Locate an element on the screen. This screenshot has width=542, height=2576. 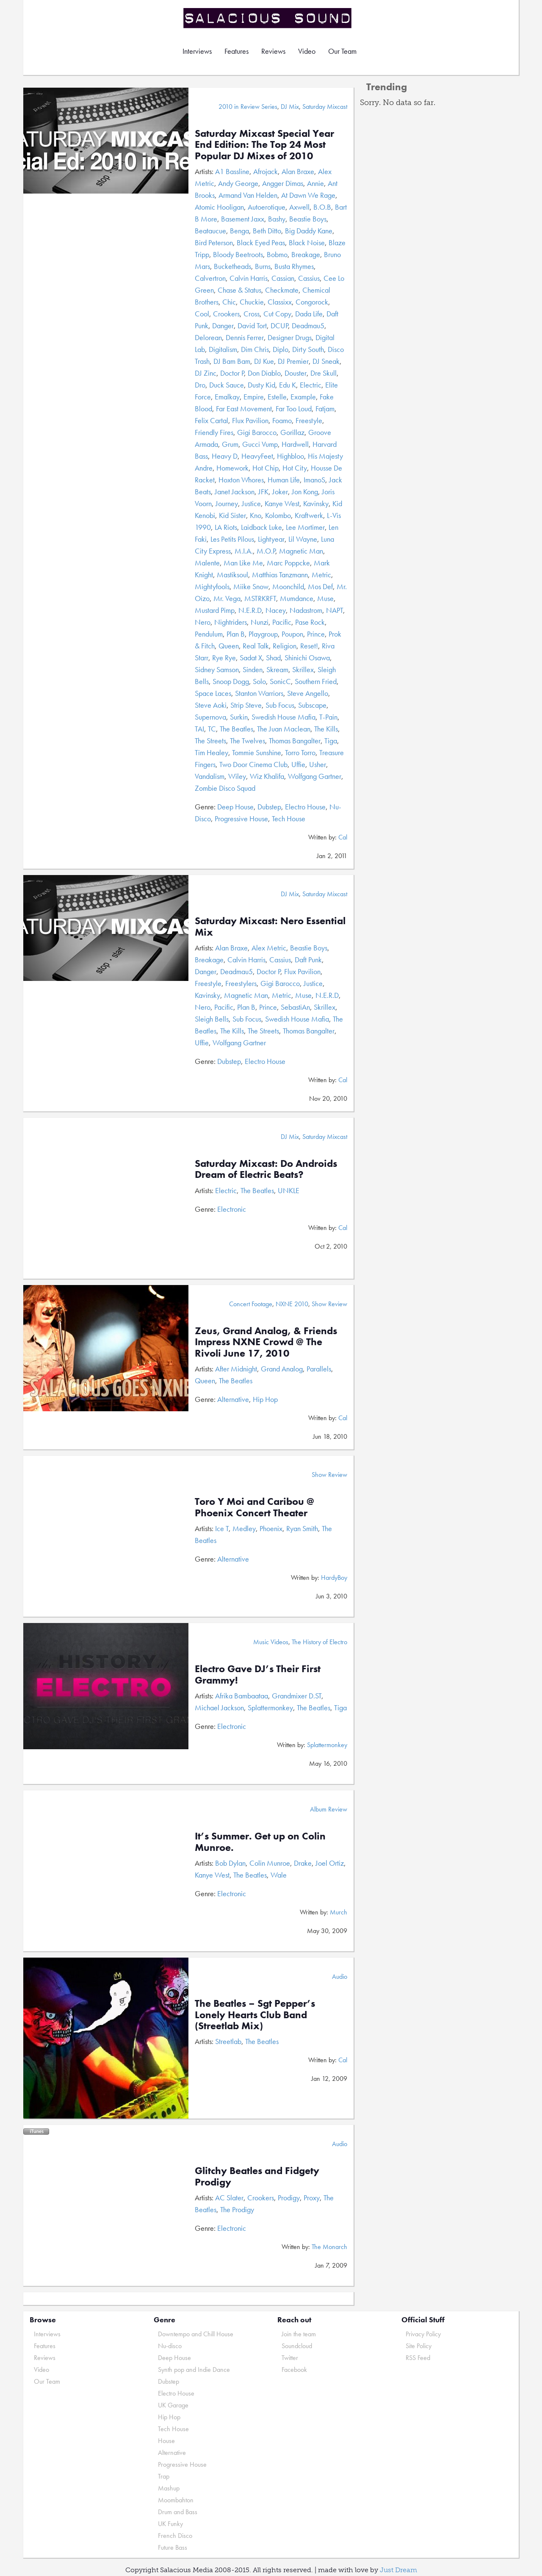
Nadastrom is located at coordinates (306, 610).